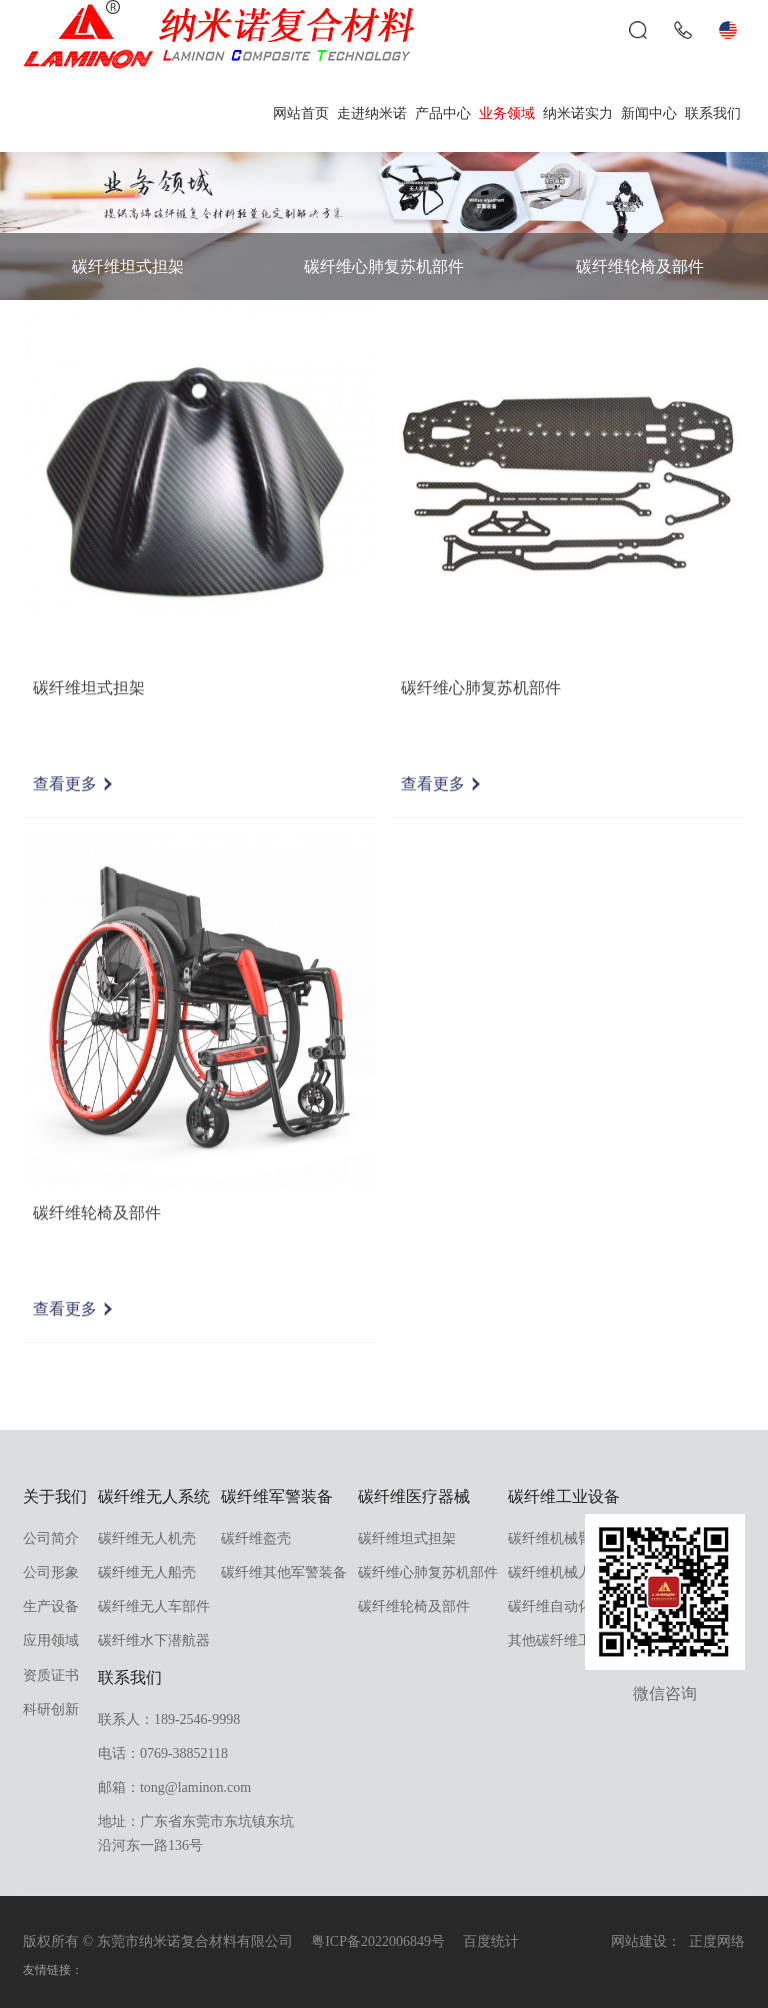 The width and height of the screenshot is (768, 2008). Describe the element at coordinates (163, 1753) in the screenshot. I see `电话：0769-38852118` at that location.